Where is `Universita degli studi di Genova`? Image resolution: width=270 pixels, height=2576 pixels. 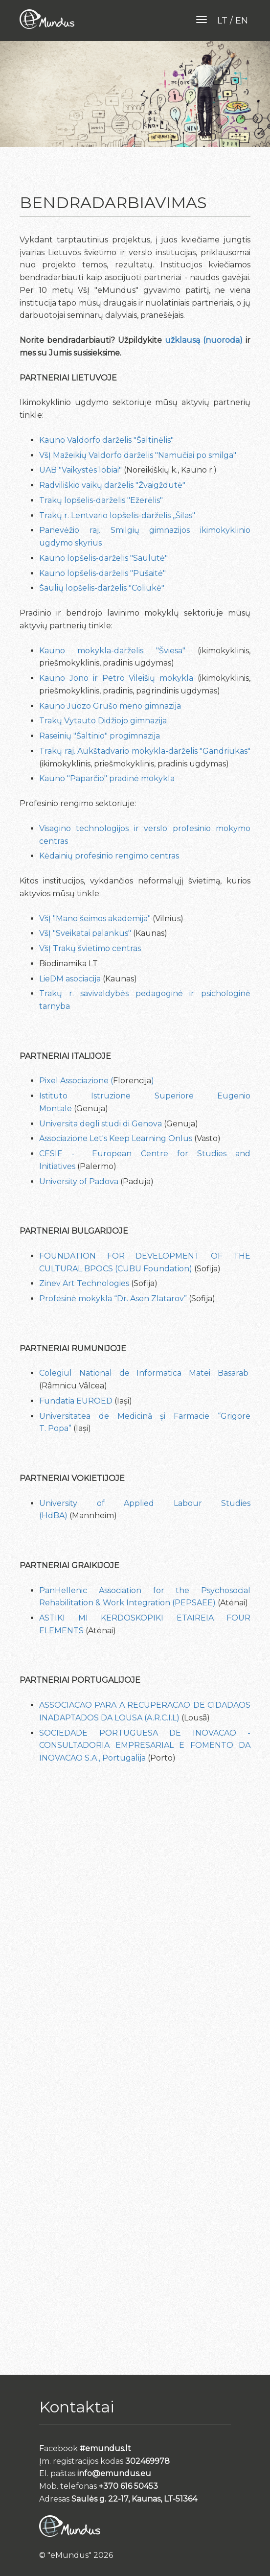 Universita degli studi di Genova is located at coordinates (100, 1123).